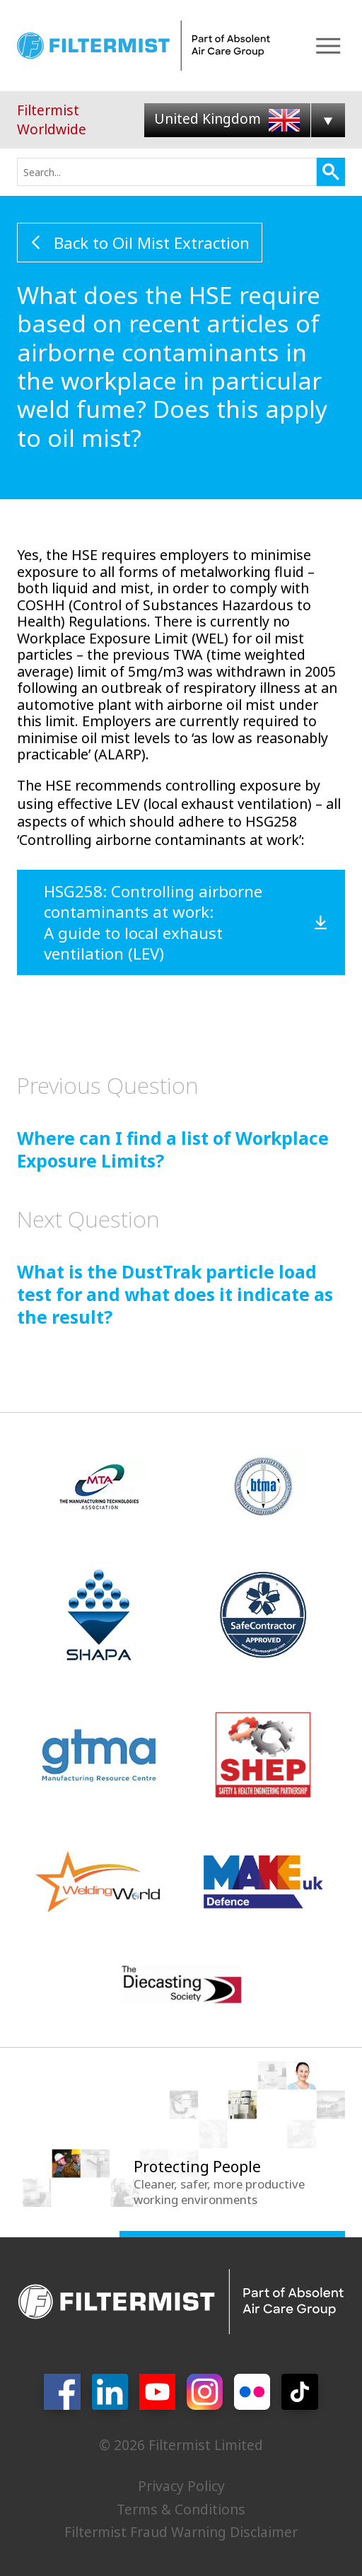 The image size is (362, 2576). I want to click on Filtermist Fraud Warning Disclaimer, so click(181, 2531).